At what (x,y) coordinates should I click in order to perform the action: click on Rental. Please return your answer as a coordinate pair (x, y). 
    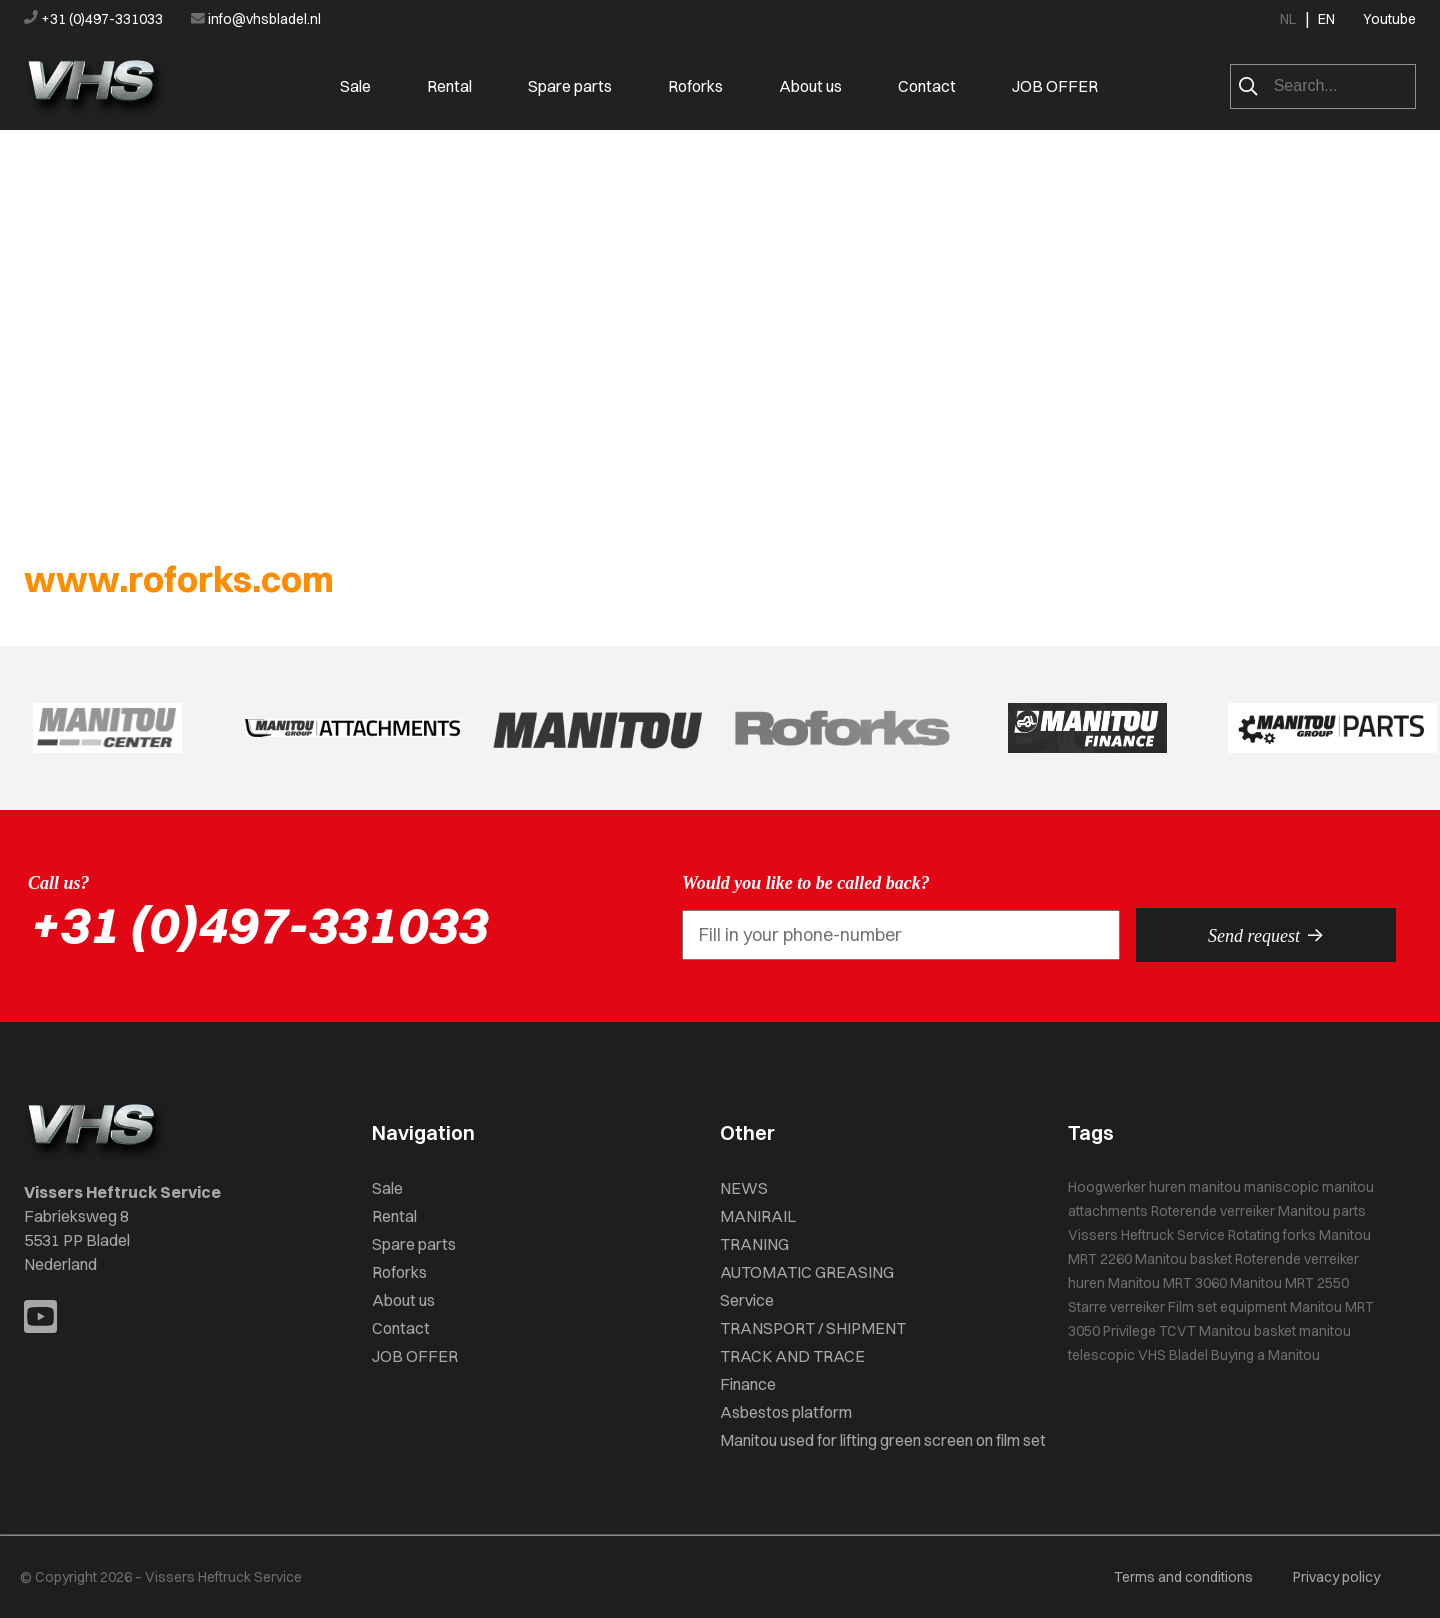
    Looking at the image, I should click on (449, 86).